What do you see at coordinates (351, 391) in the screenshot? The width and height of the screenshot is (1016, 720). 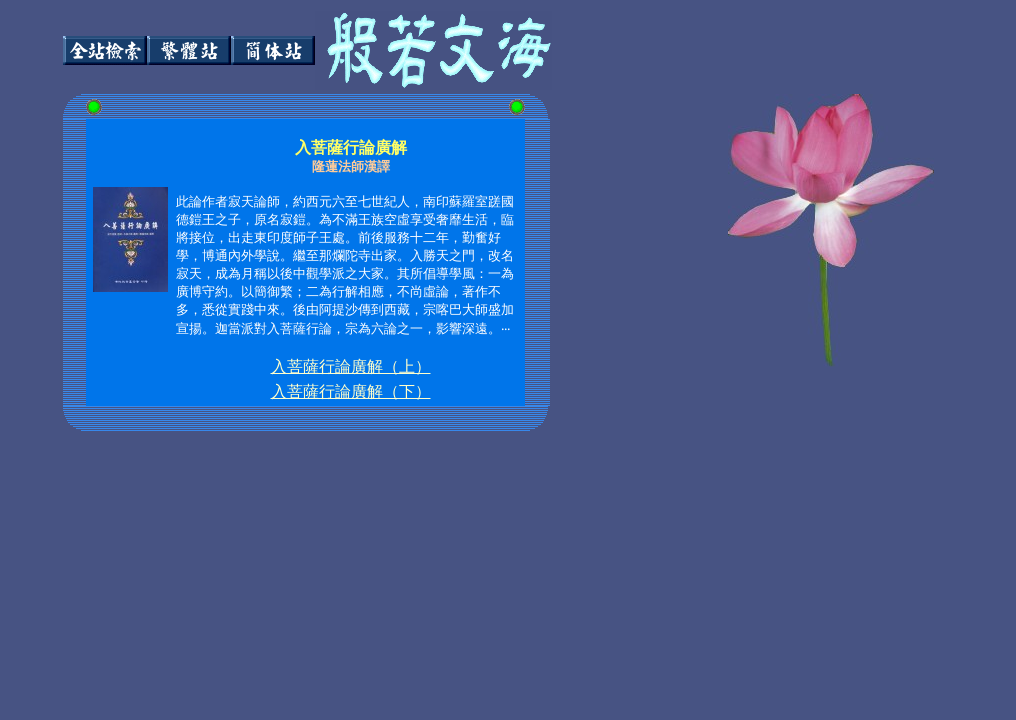 I see `入菩薩行論廣解（下）` at bounding box center [351, 391].